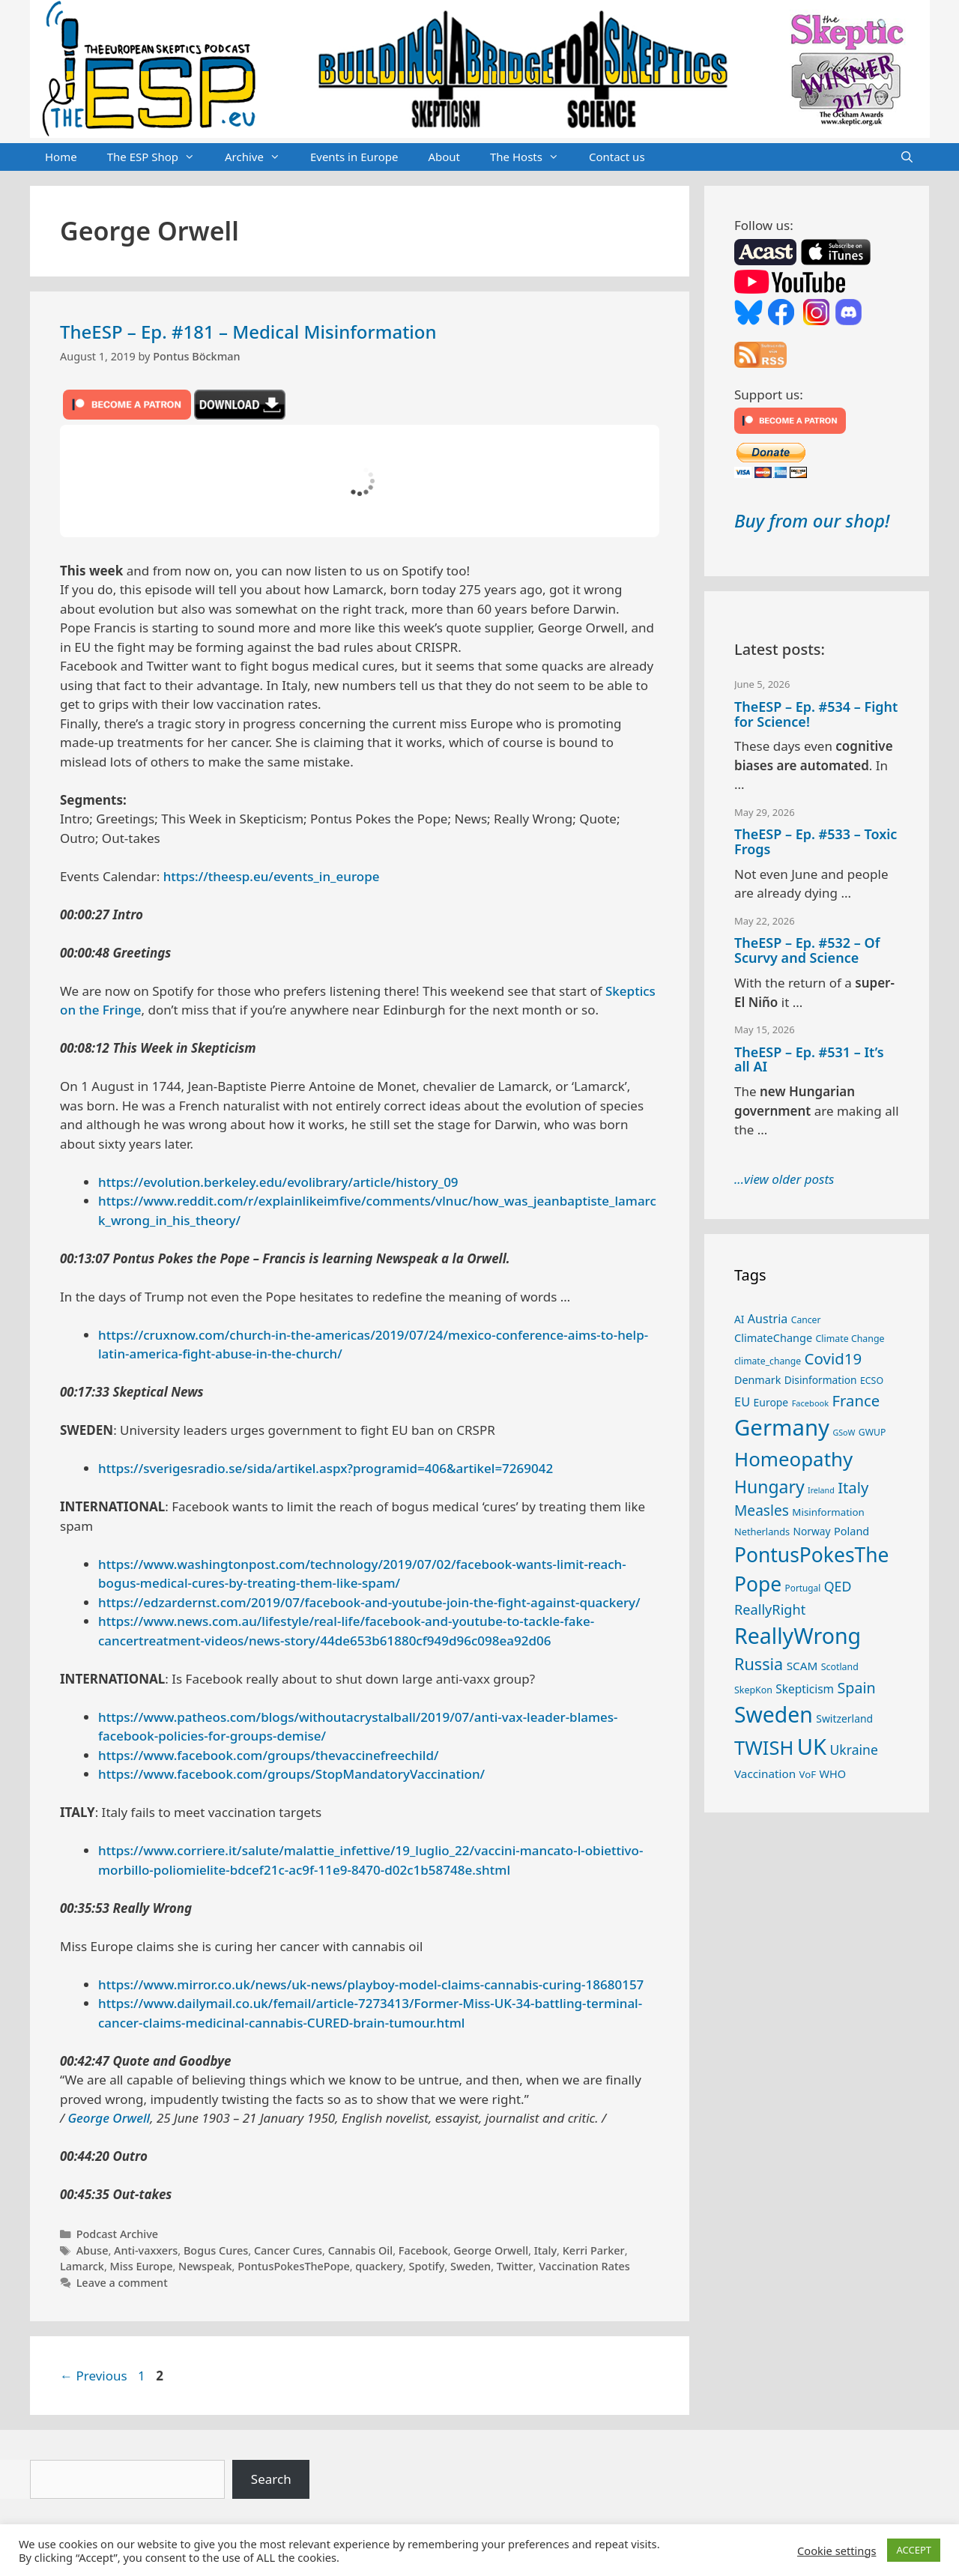 This screenshot has width=959, height=2576. Describe the element at coordinates (840, 1666) in the screenshot. I see `Scotland [Scotland (25 items)]` at that location.